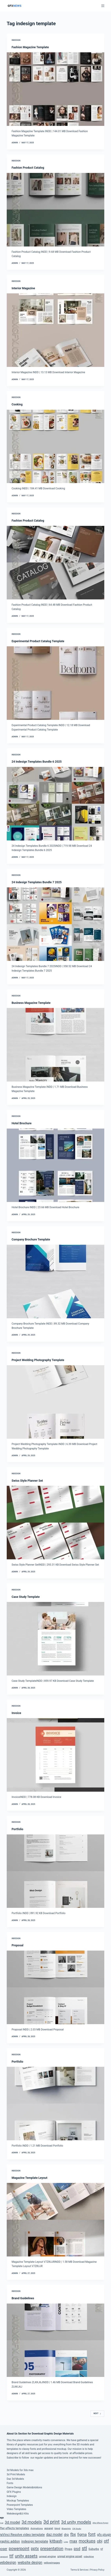  I want to click on mockups [mockups (124 items)], so click(87, 2541).